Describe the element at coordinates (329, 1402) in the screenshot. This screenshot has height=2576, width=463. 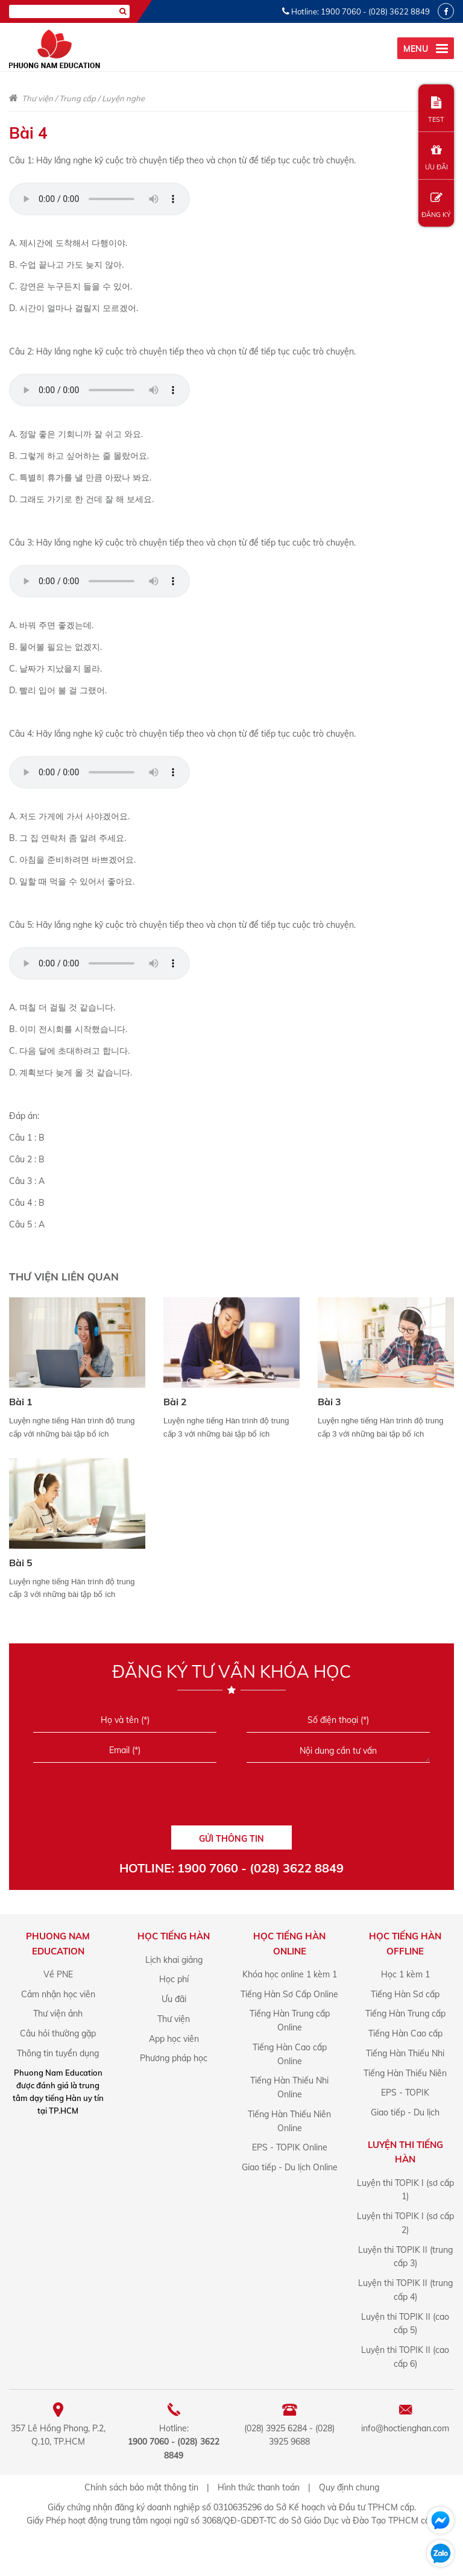
I see `Bài 3` at that location.